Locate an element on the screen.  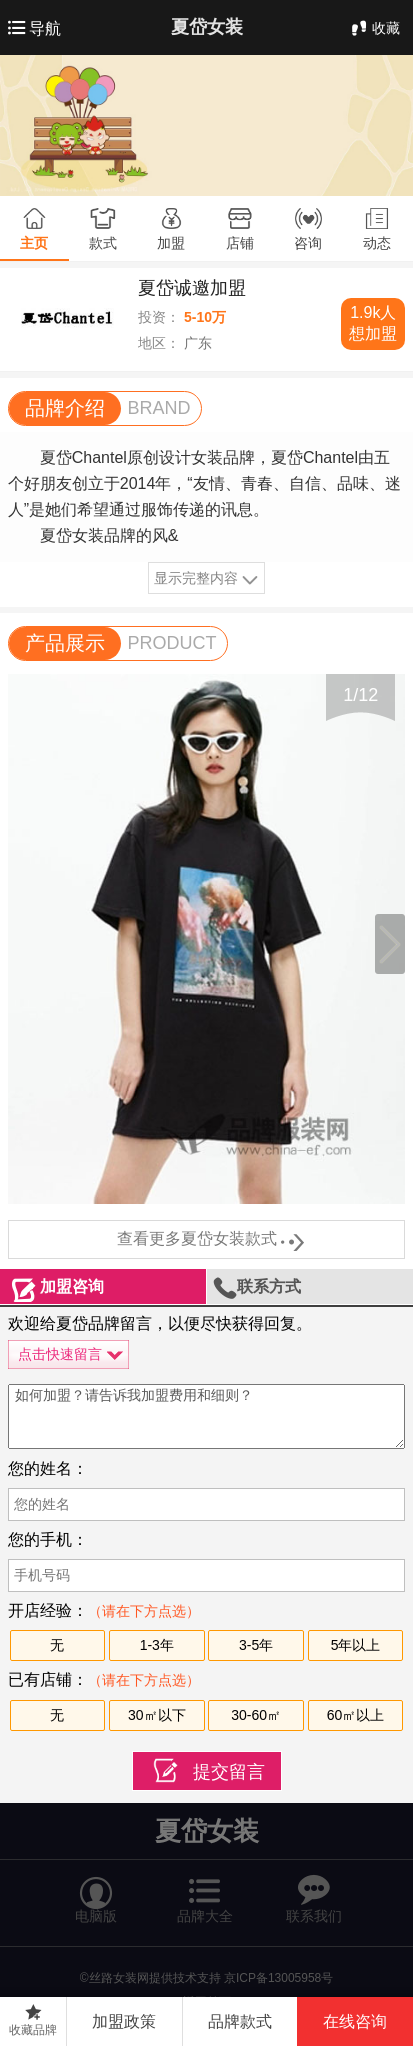
3-5年 is located at coordinates (256, 1645).